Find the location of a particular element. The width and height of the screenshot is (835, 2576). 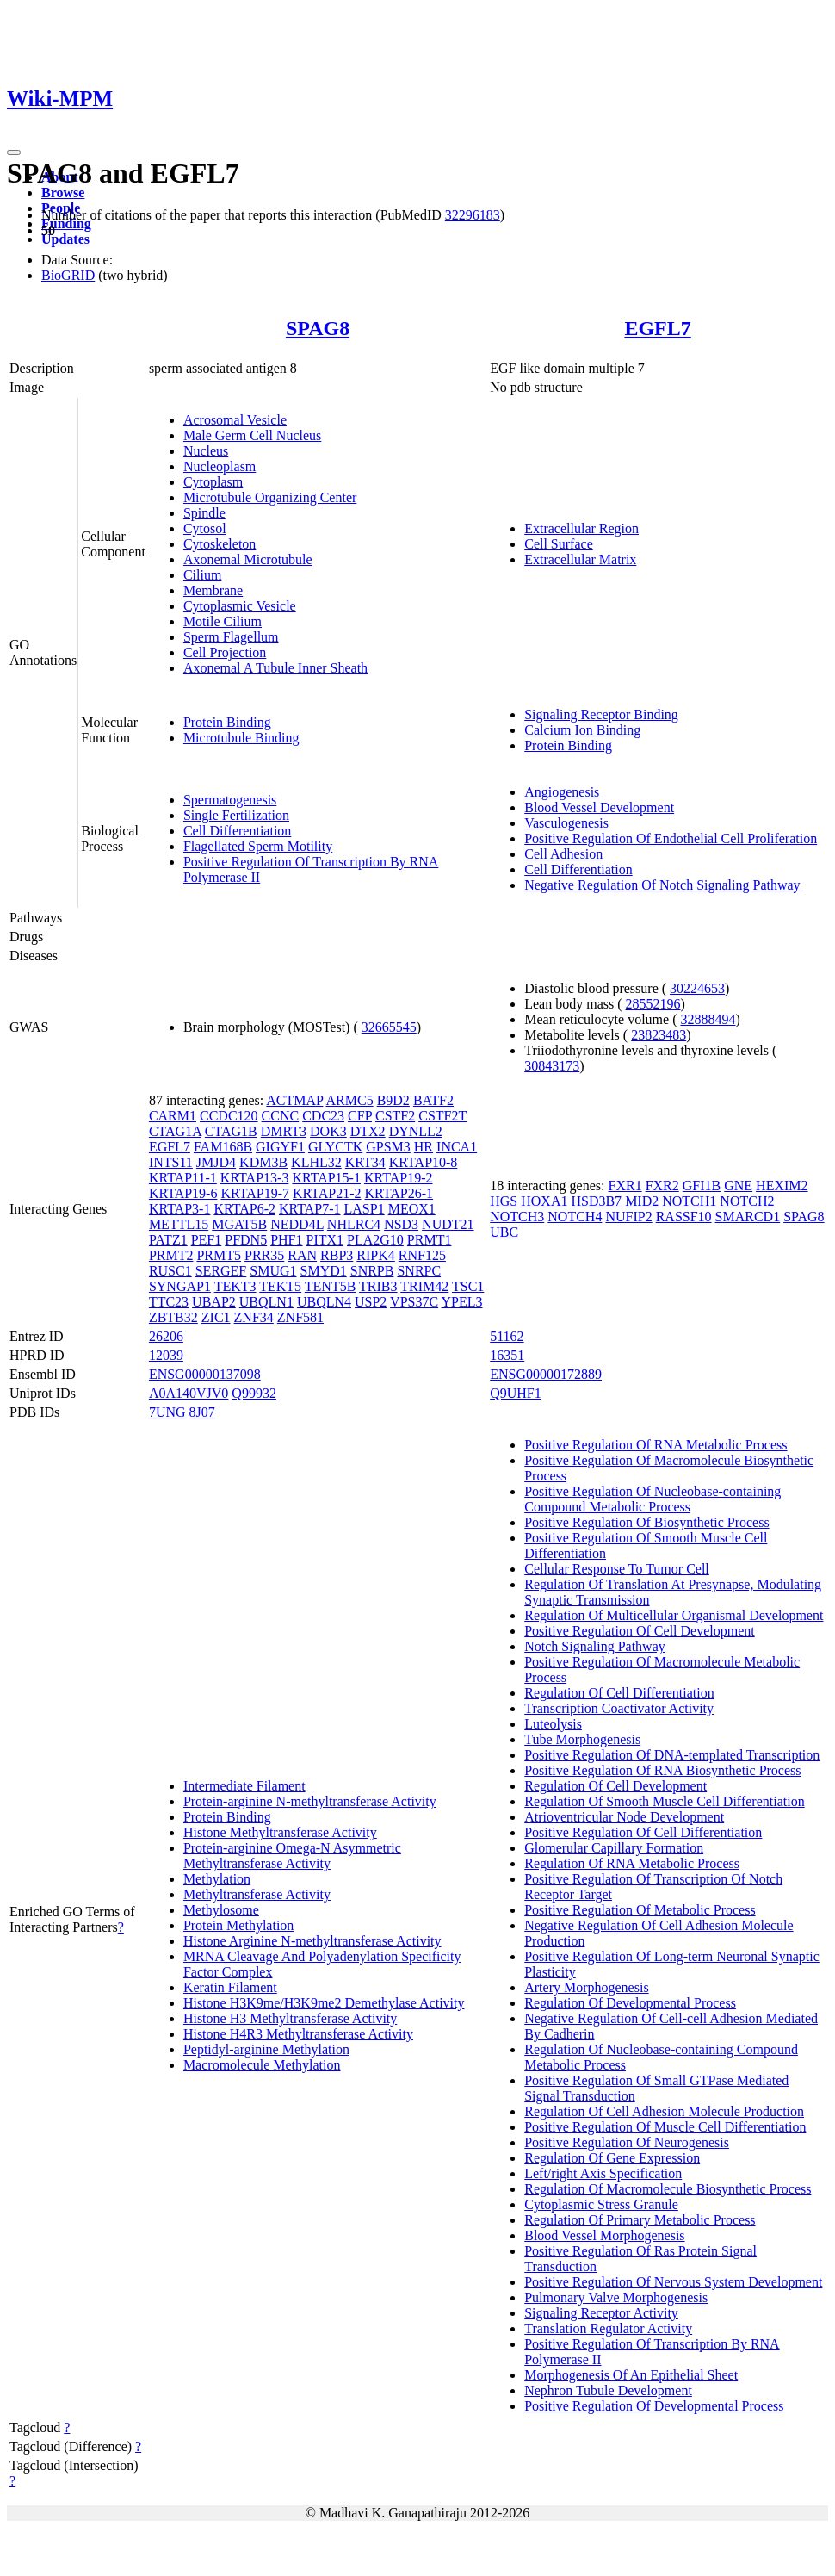

PATZ1 is located at coordinates (168, 1239).